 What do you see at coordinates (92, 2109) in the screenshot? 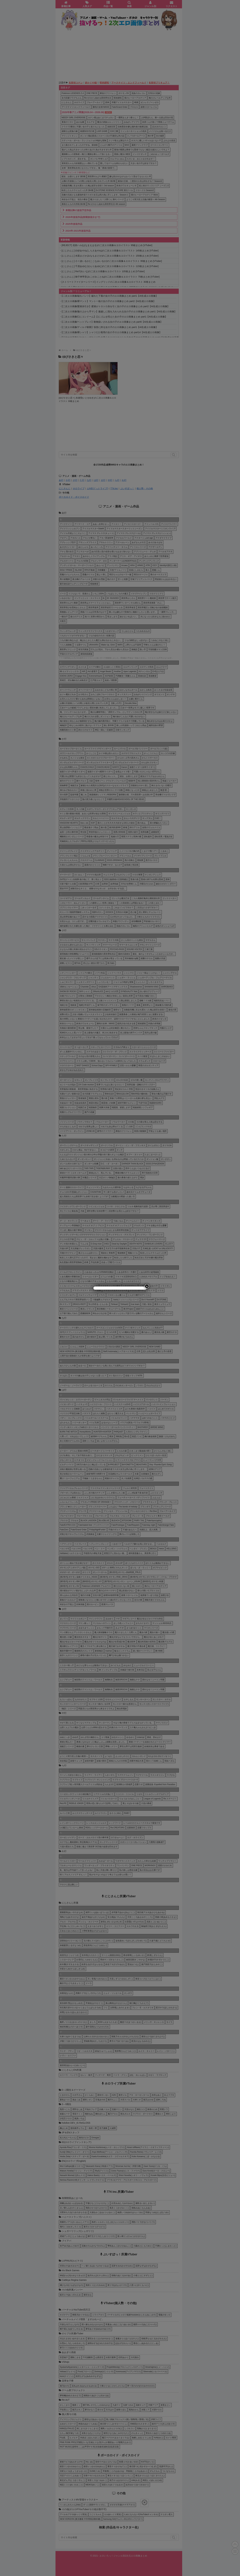
I see `不知火フレア` at bounding box center [92, 2109].